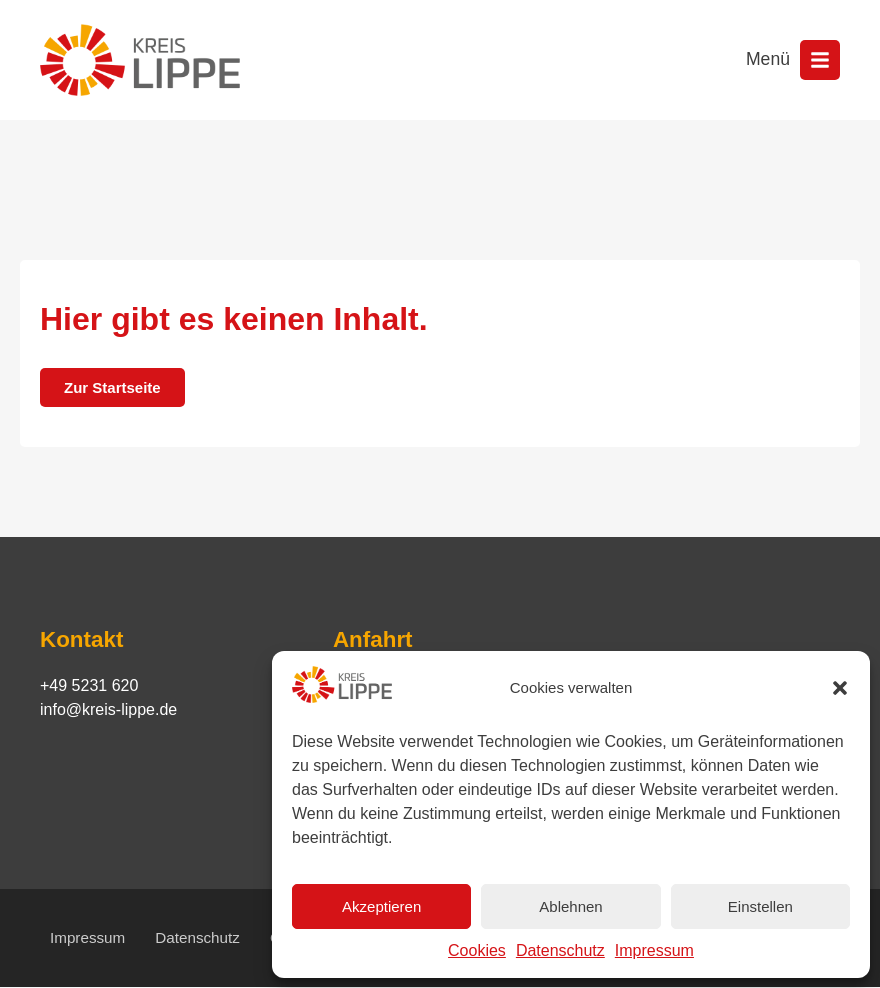 This screenshot has width=880, height=988. I want to click on Ablehnen, so click(570, 906).